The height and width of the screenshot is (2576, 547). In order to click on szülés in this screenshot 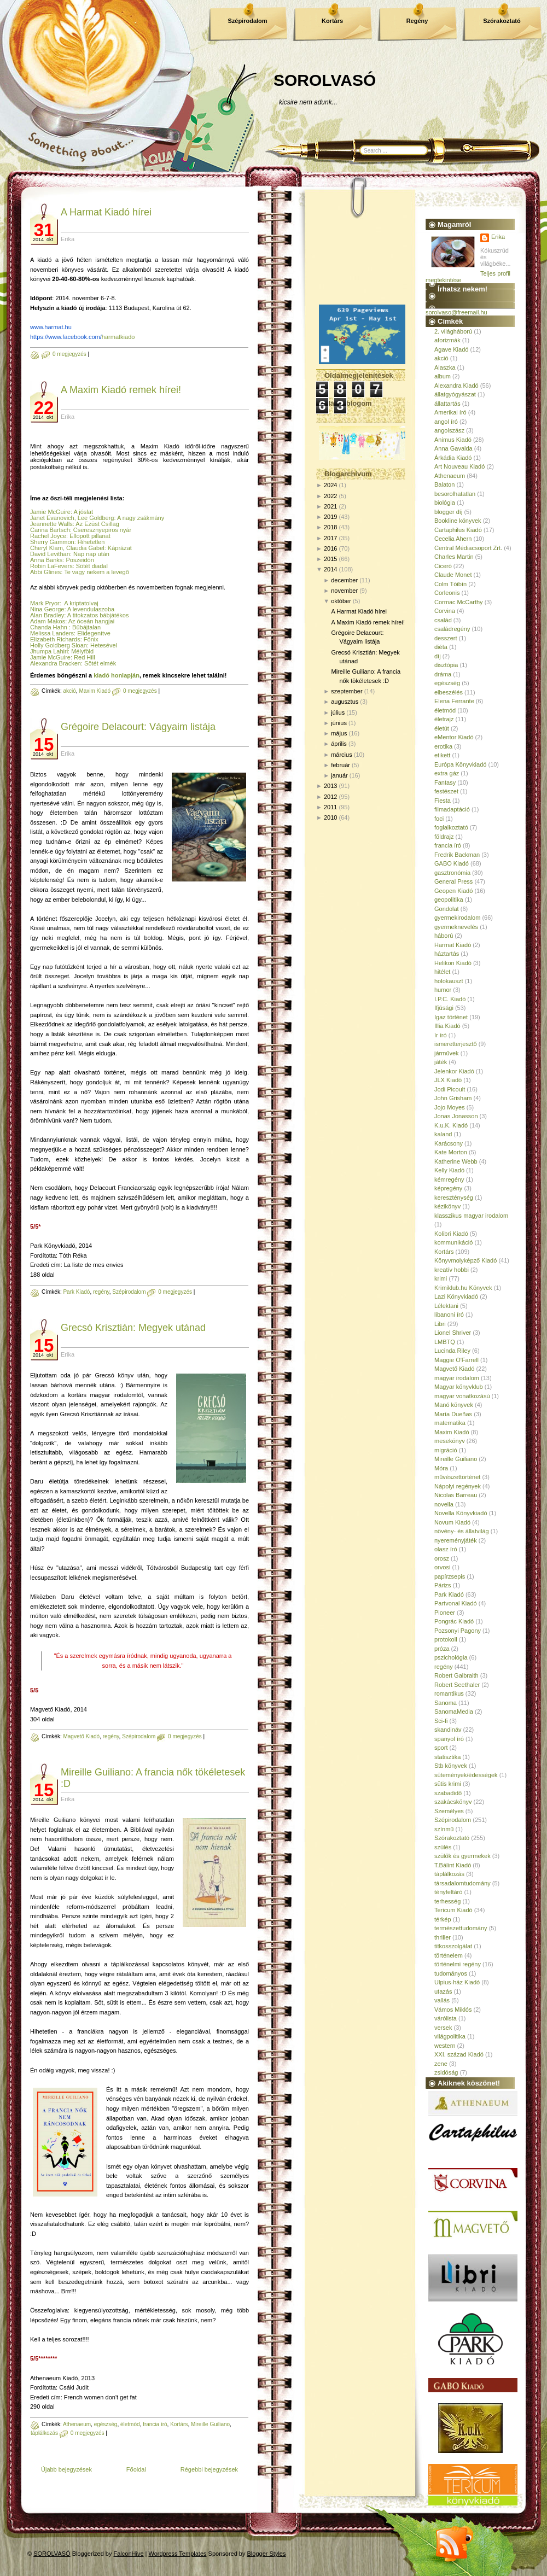, I will do `click(442, 1847)`.